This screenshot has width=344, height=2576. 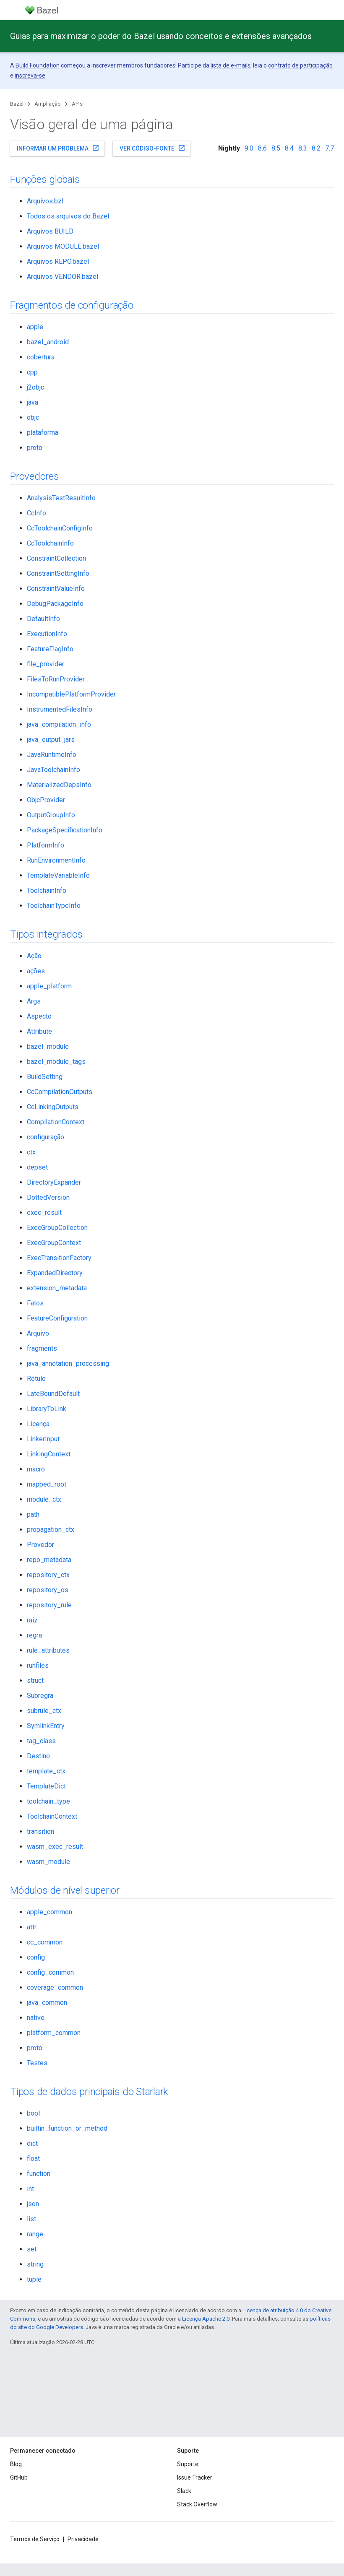 What do you see at coordinates (194, 2477) in the screenshot?
I see `Issue Tracker` at bounding box center [194, 2477].